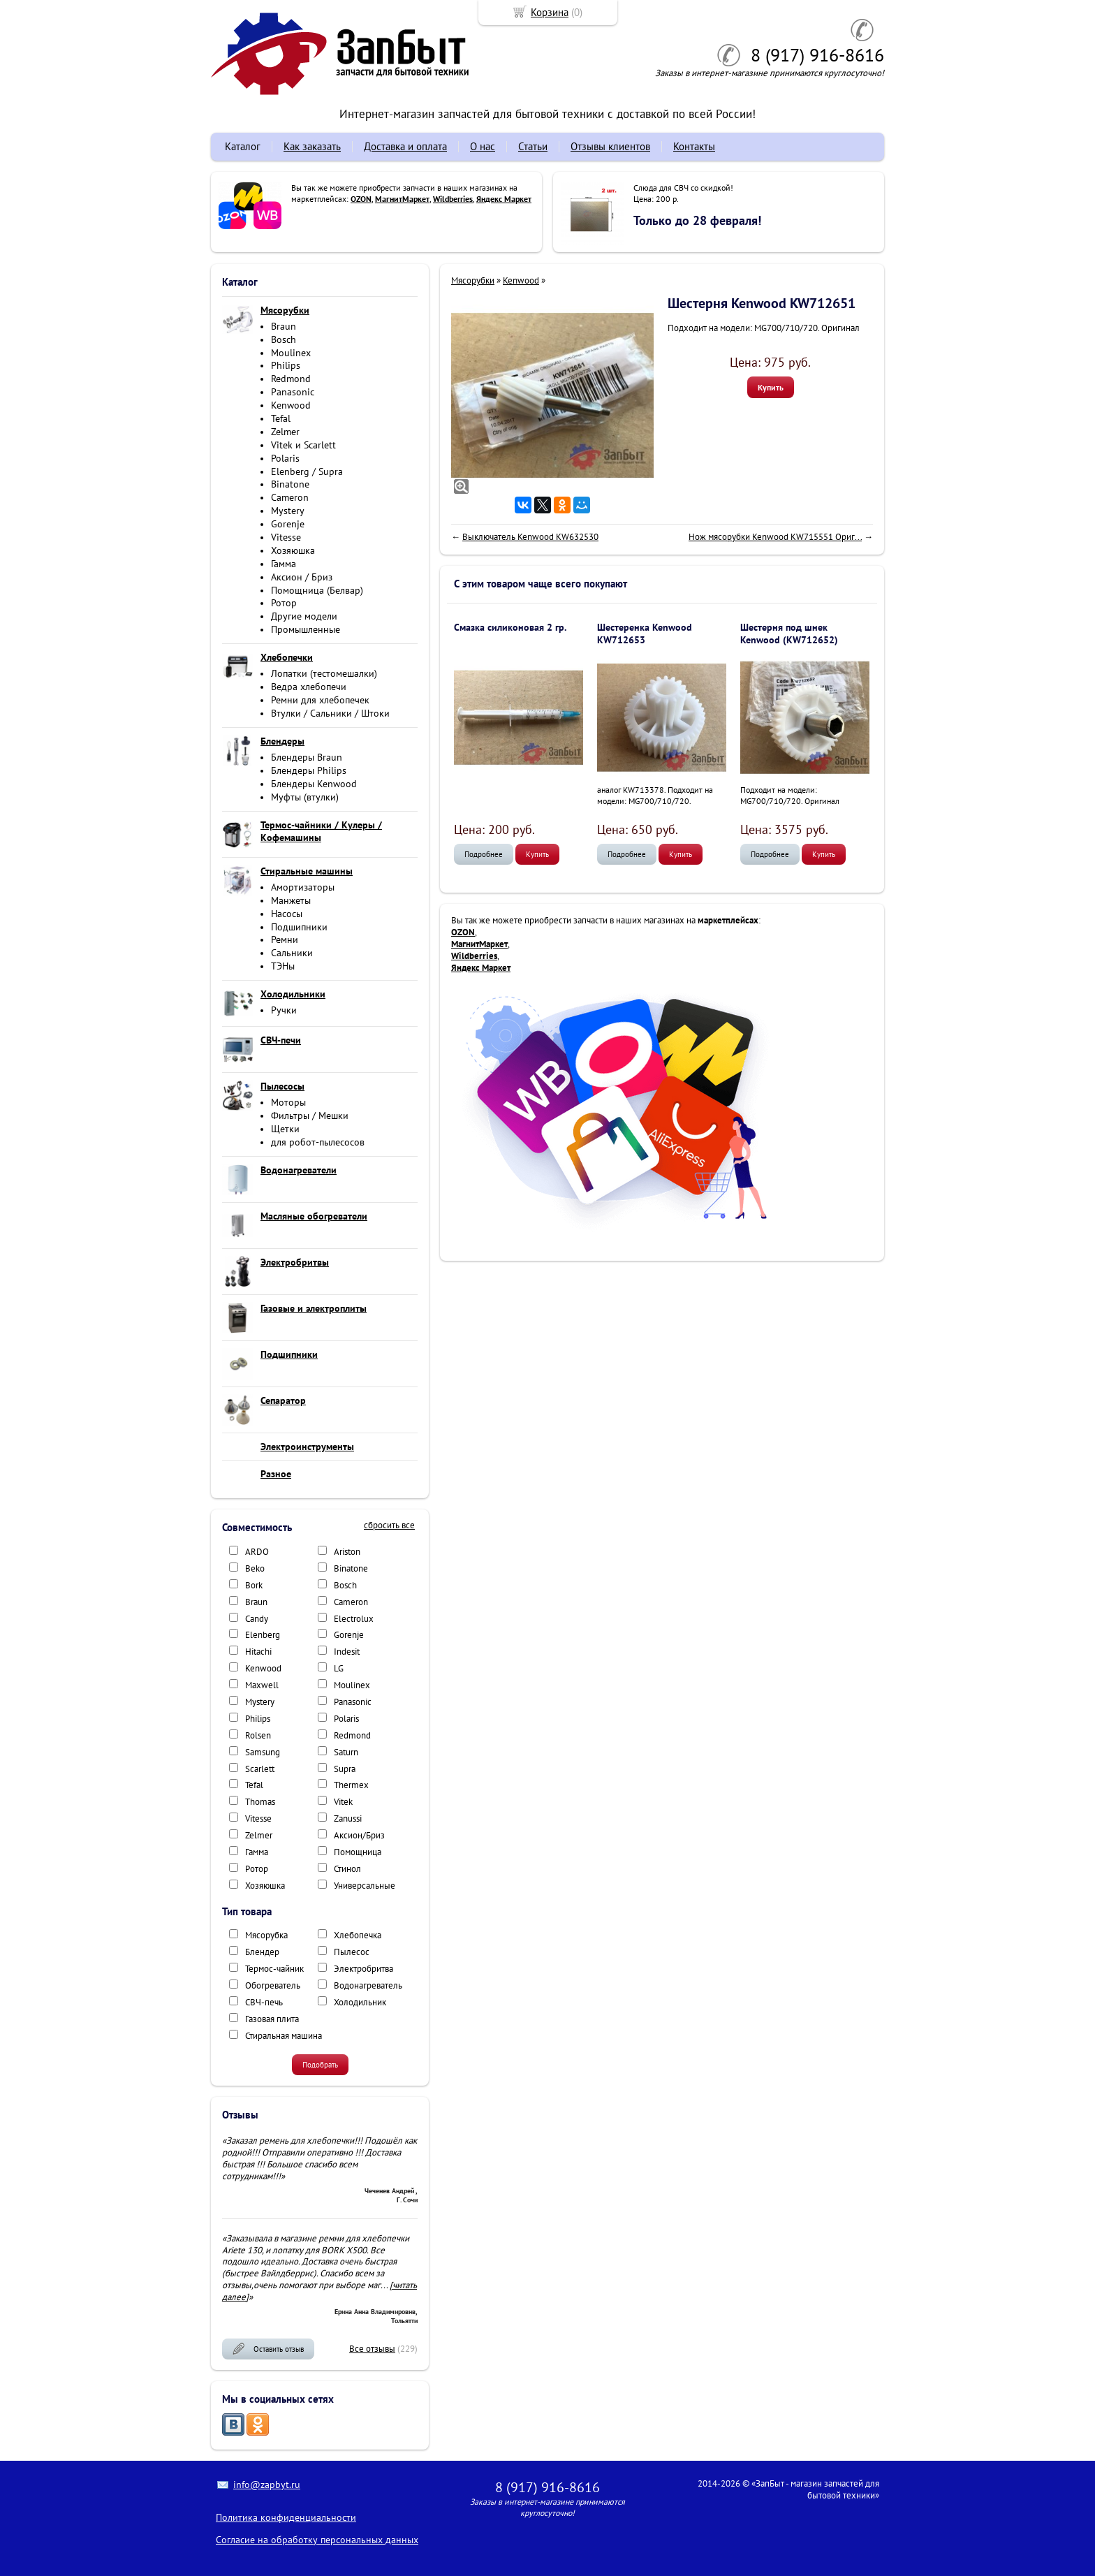  I want to click on Гамма, so click(283, 563).